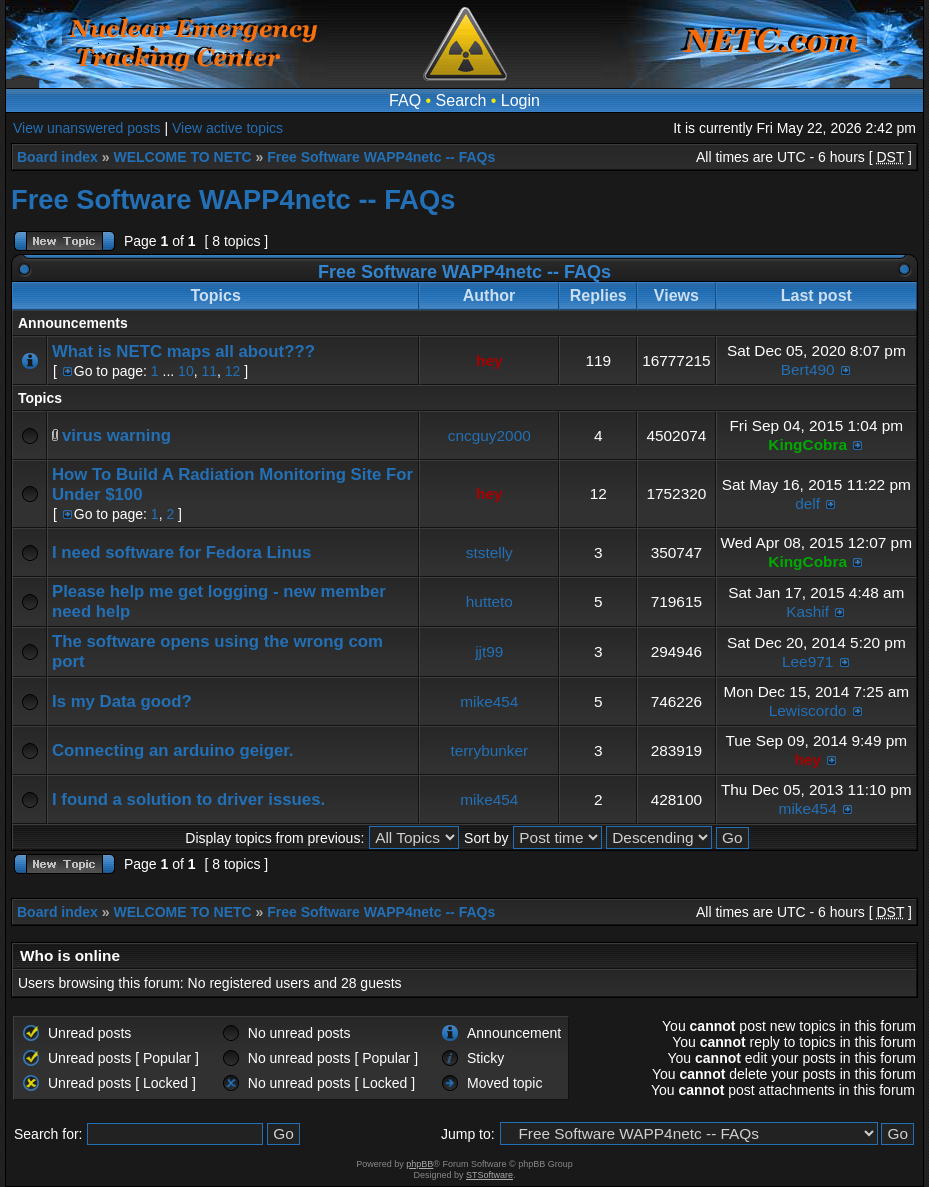 The height and width of the screenshot is (1187, 929). I want to click on KingCobra, so click(807, 444).